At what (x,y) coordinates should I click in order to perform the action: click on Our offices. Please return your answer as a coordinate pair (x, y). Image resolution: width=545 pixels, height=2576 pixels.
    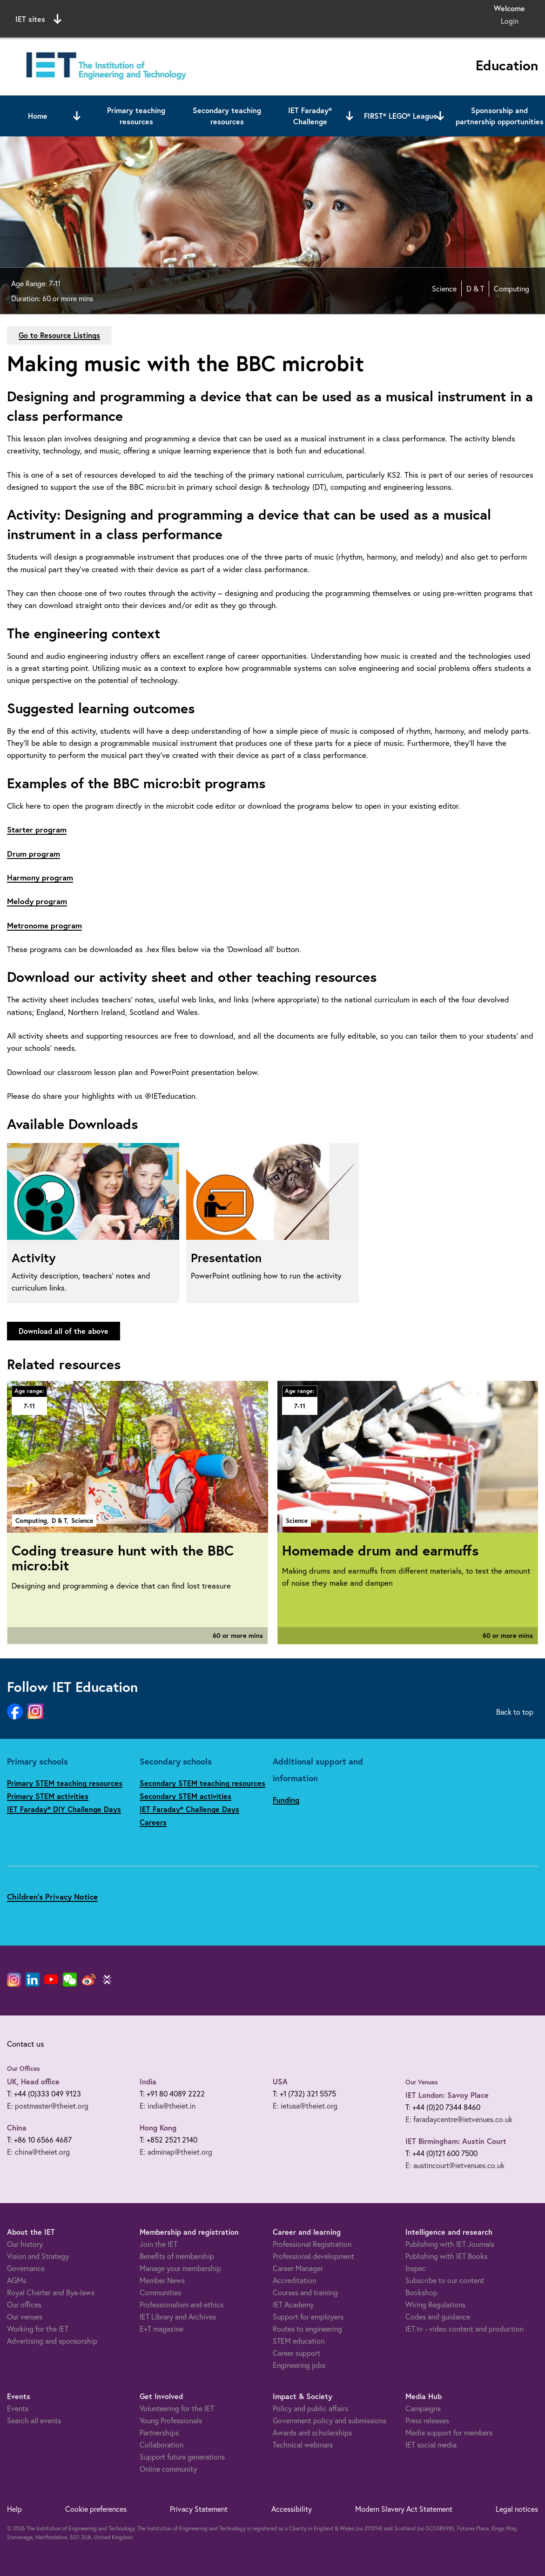
    Looking at the image, I should click on (24, 2304).